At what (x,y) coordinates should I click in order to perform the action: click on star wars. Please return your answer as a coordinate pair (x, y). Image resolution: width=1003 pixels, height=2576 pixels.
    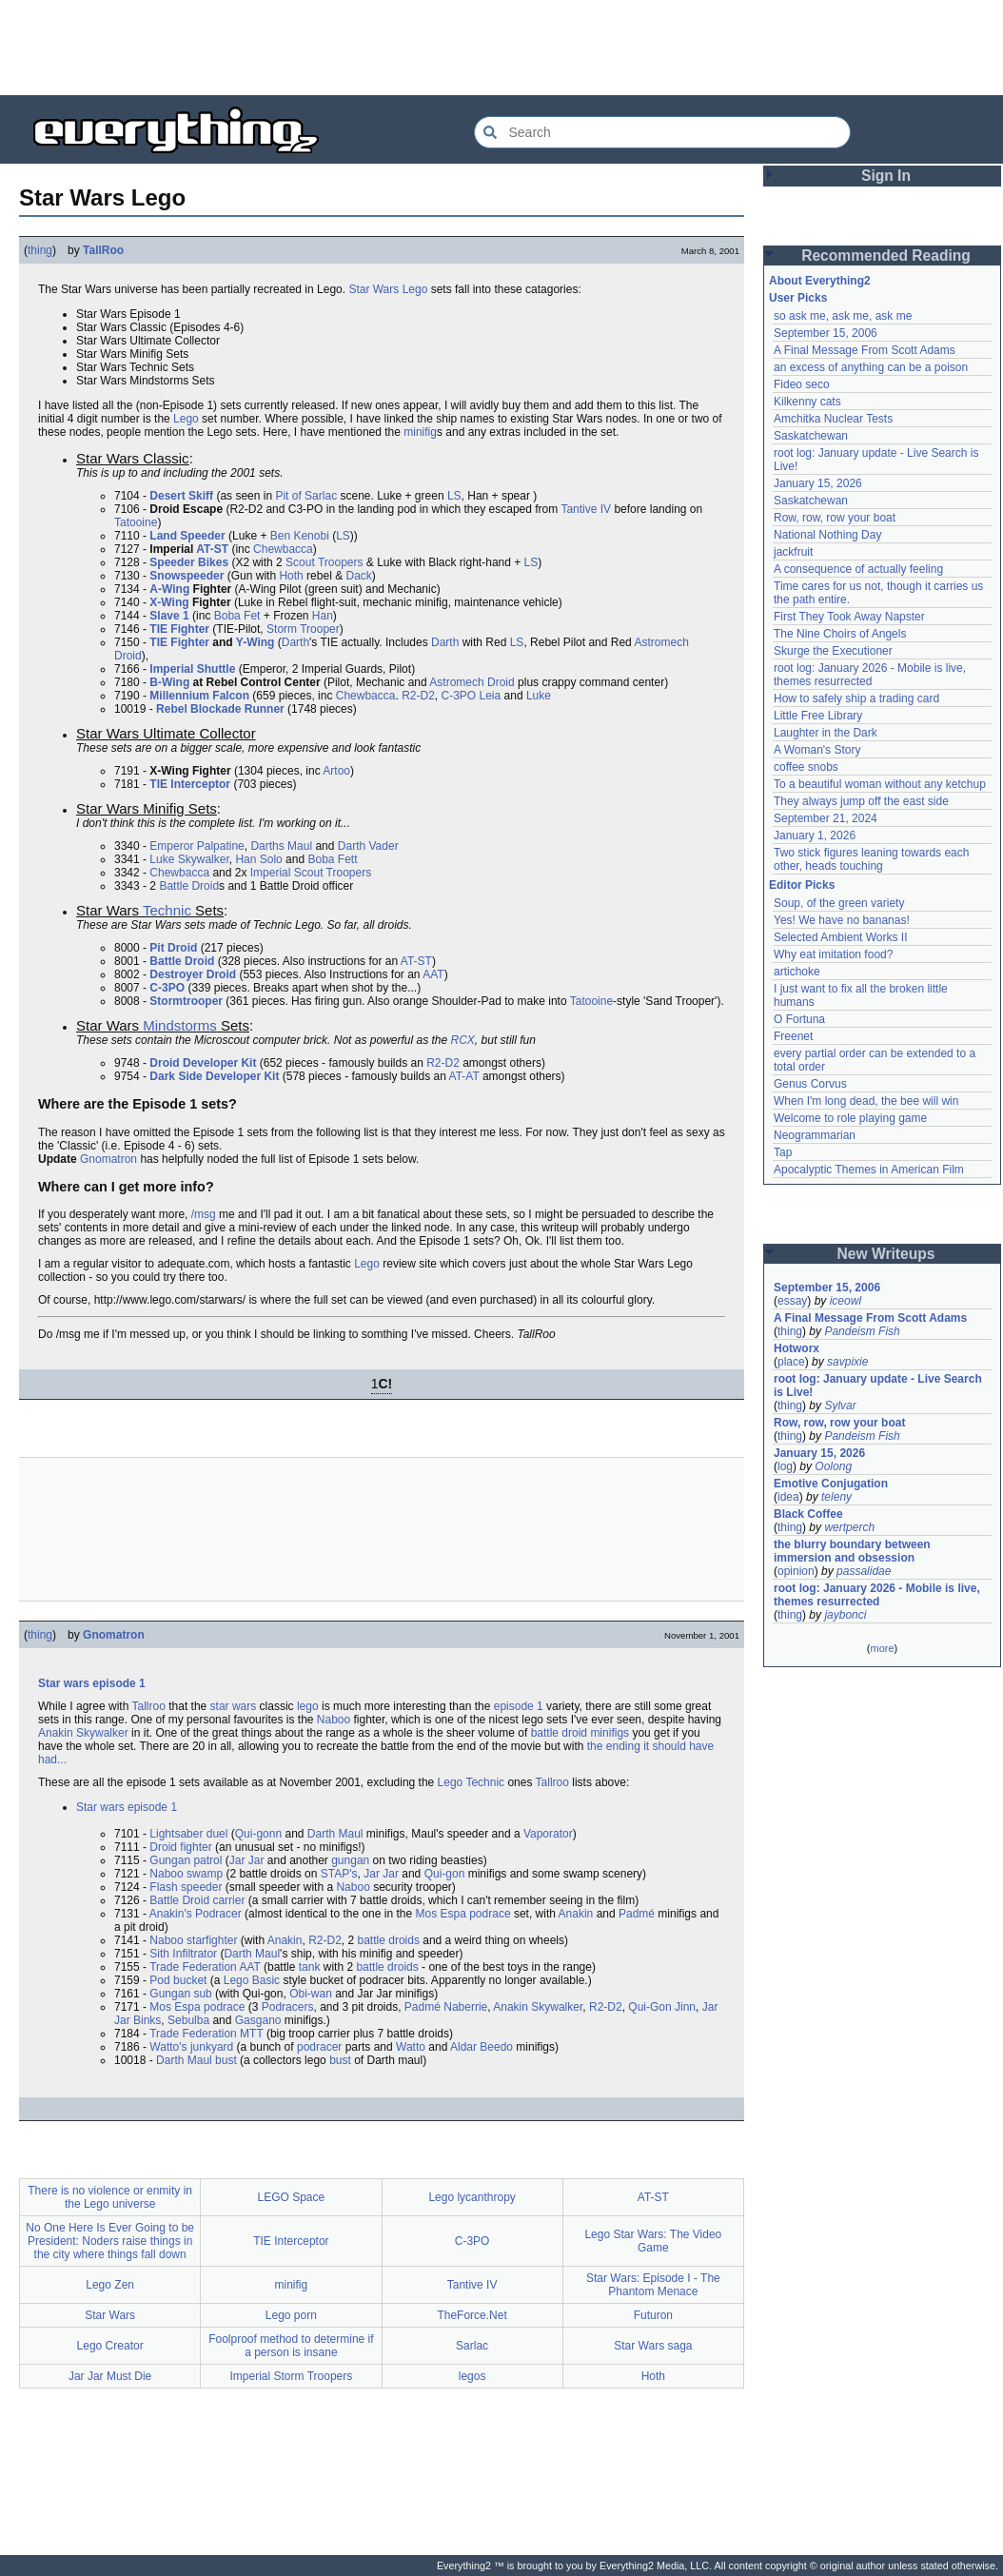
    Looking at the image, I should click on (233, 1706).